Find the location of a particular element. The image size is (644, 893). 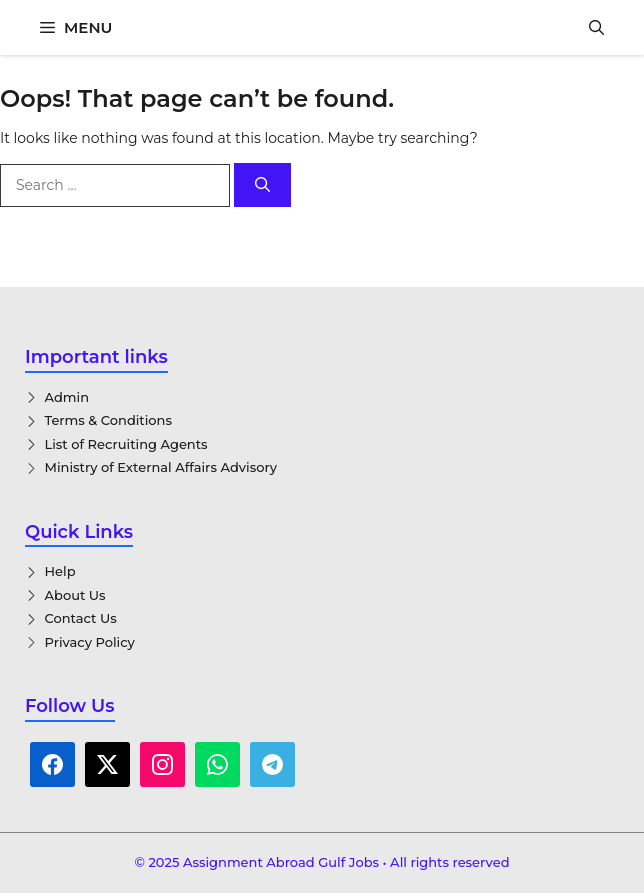

Terms & Conditions is located at coordinates (108, 420).